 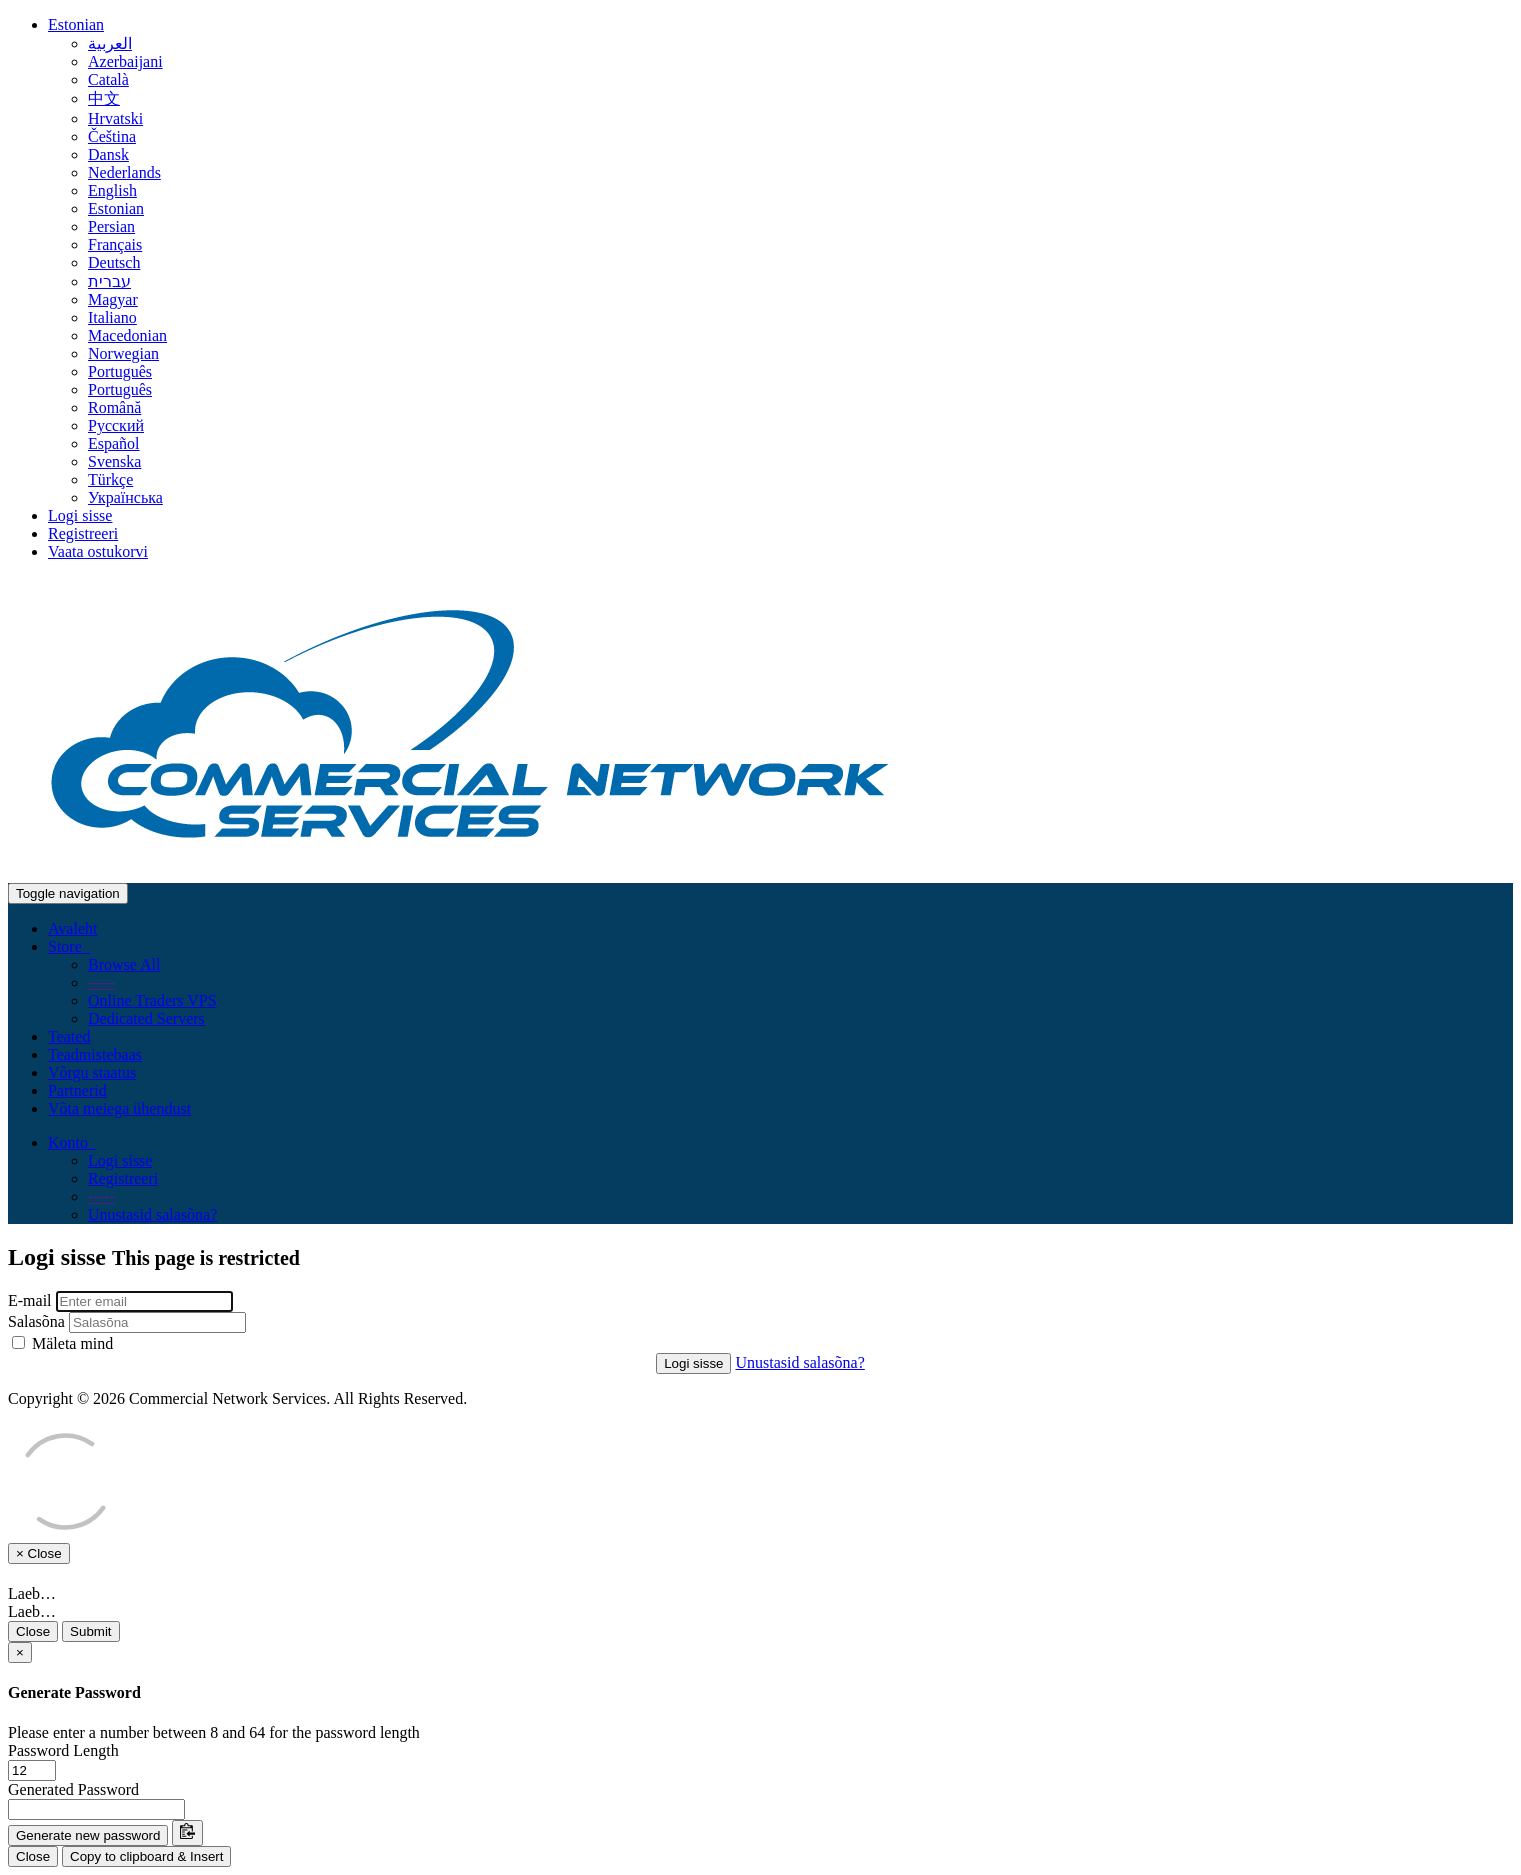 I want to click on Close, so click(x=33, y=1631).